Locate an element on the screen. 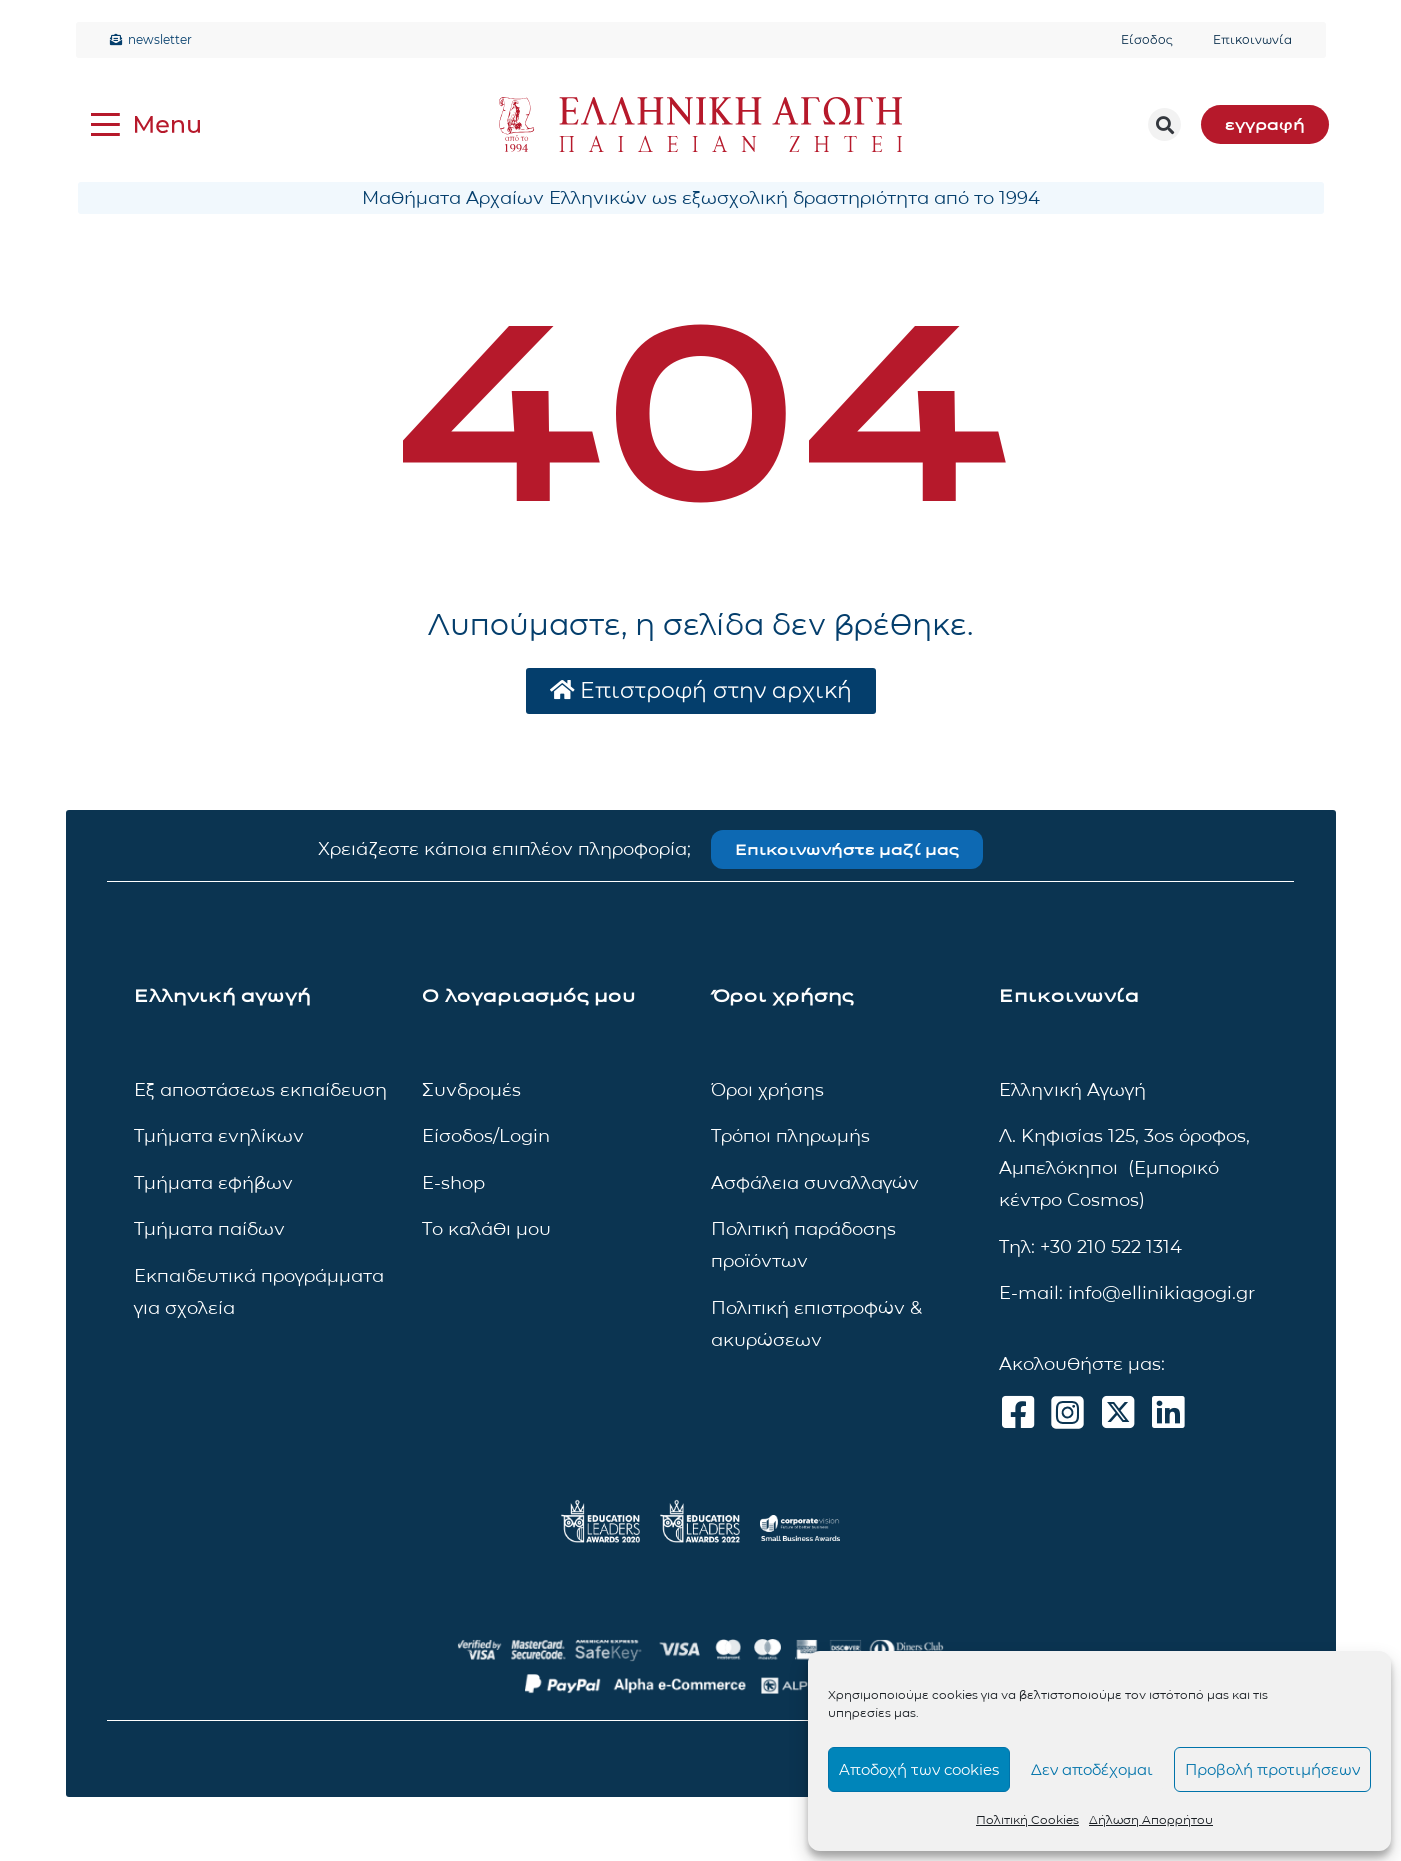  Τμήματα παίδων is located at coordinates (209, 1229).